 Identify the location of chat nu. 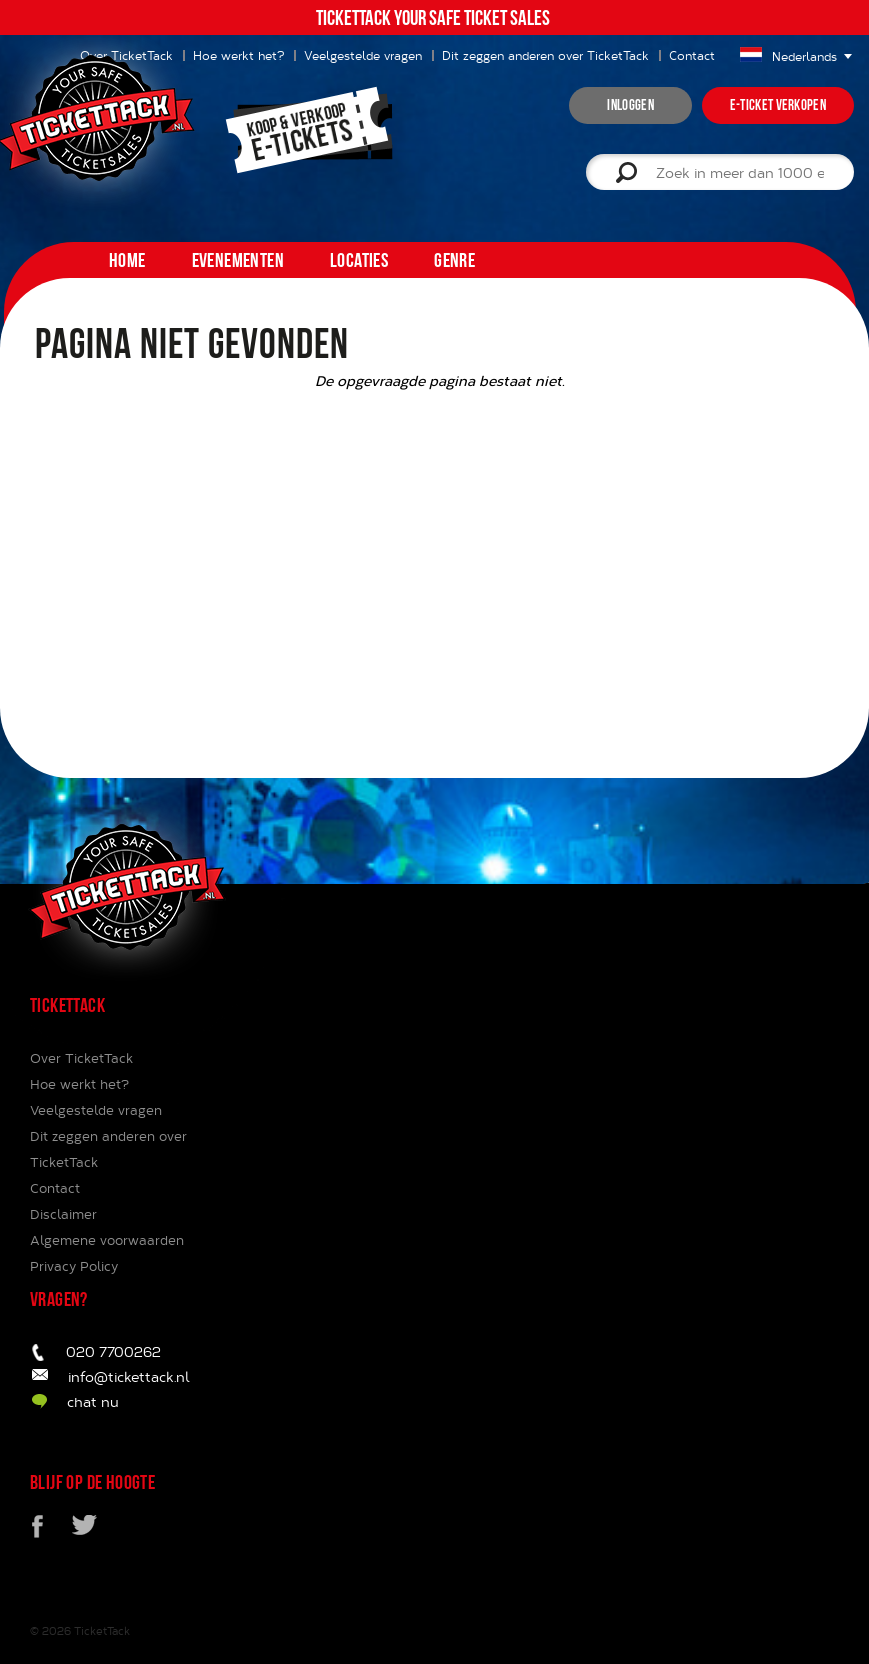
(93, 1401).